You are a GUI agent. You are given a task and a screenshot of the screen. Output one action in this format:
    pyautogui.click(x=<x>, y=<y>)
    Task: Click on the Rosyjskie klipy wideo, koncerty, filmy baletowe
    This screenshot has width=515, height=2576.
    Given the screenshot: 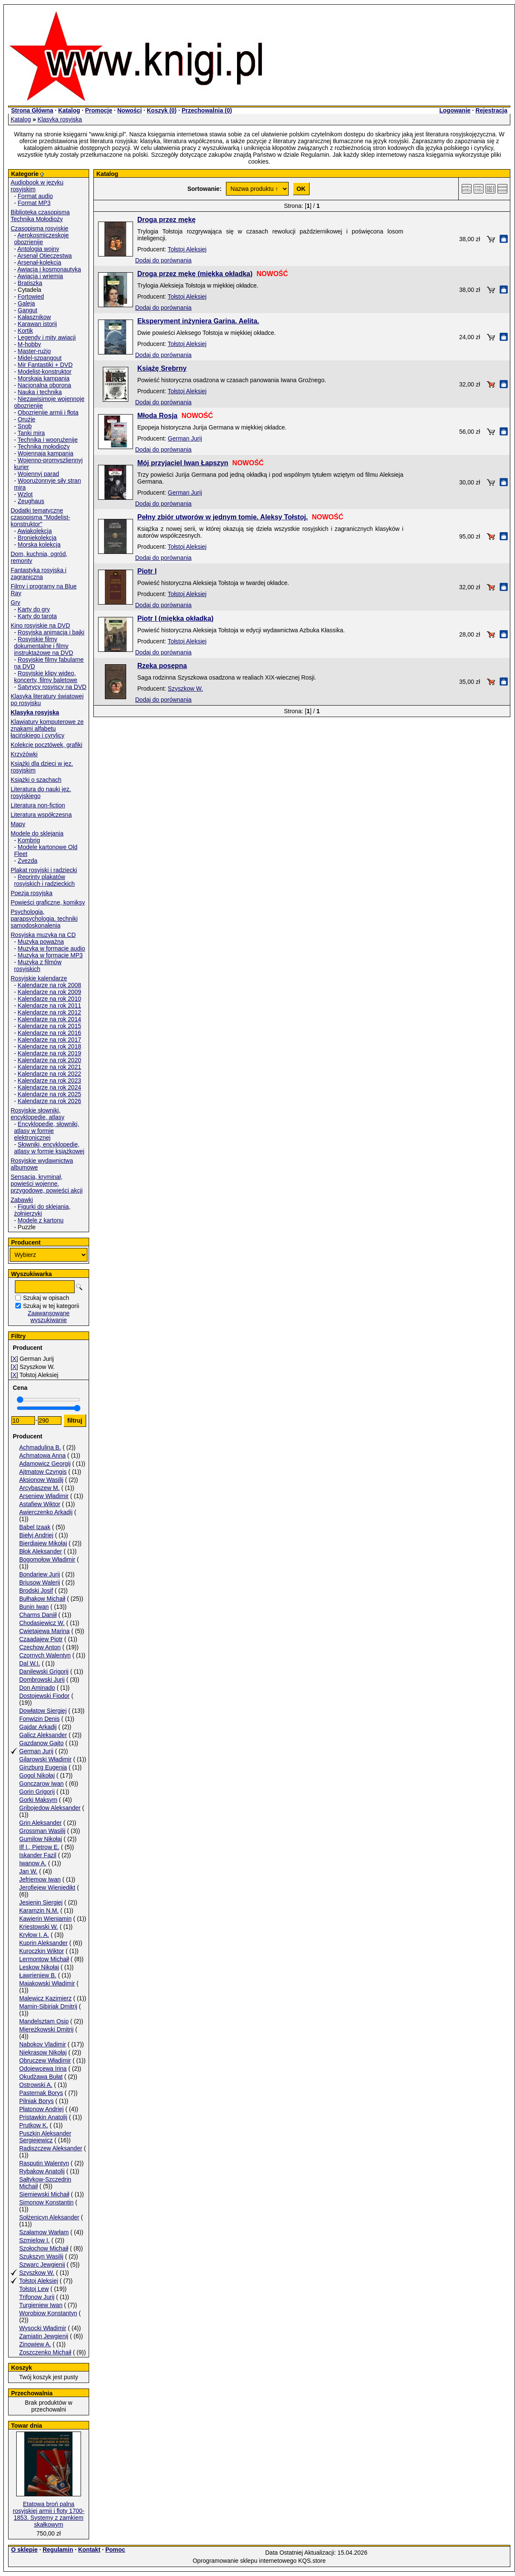 What is the action you would take?
    pyautogui.click(x=45, y=676)
    